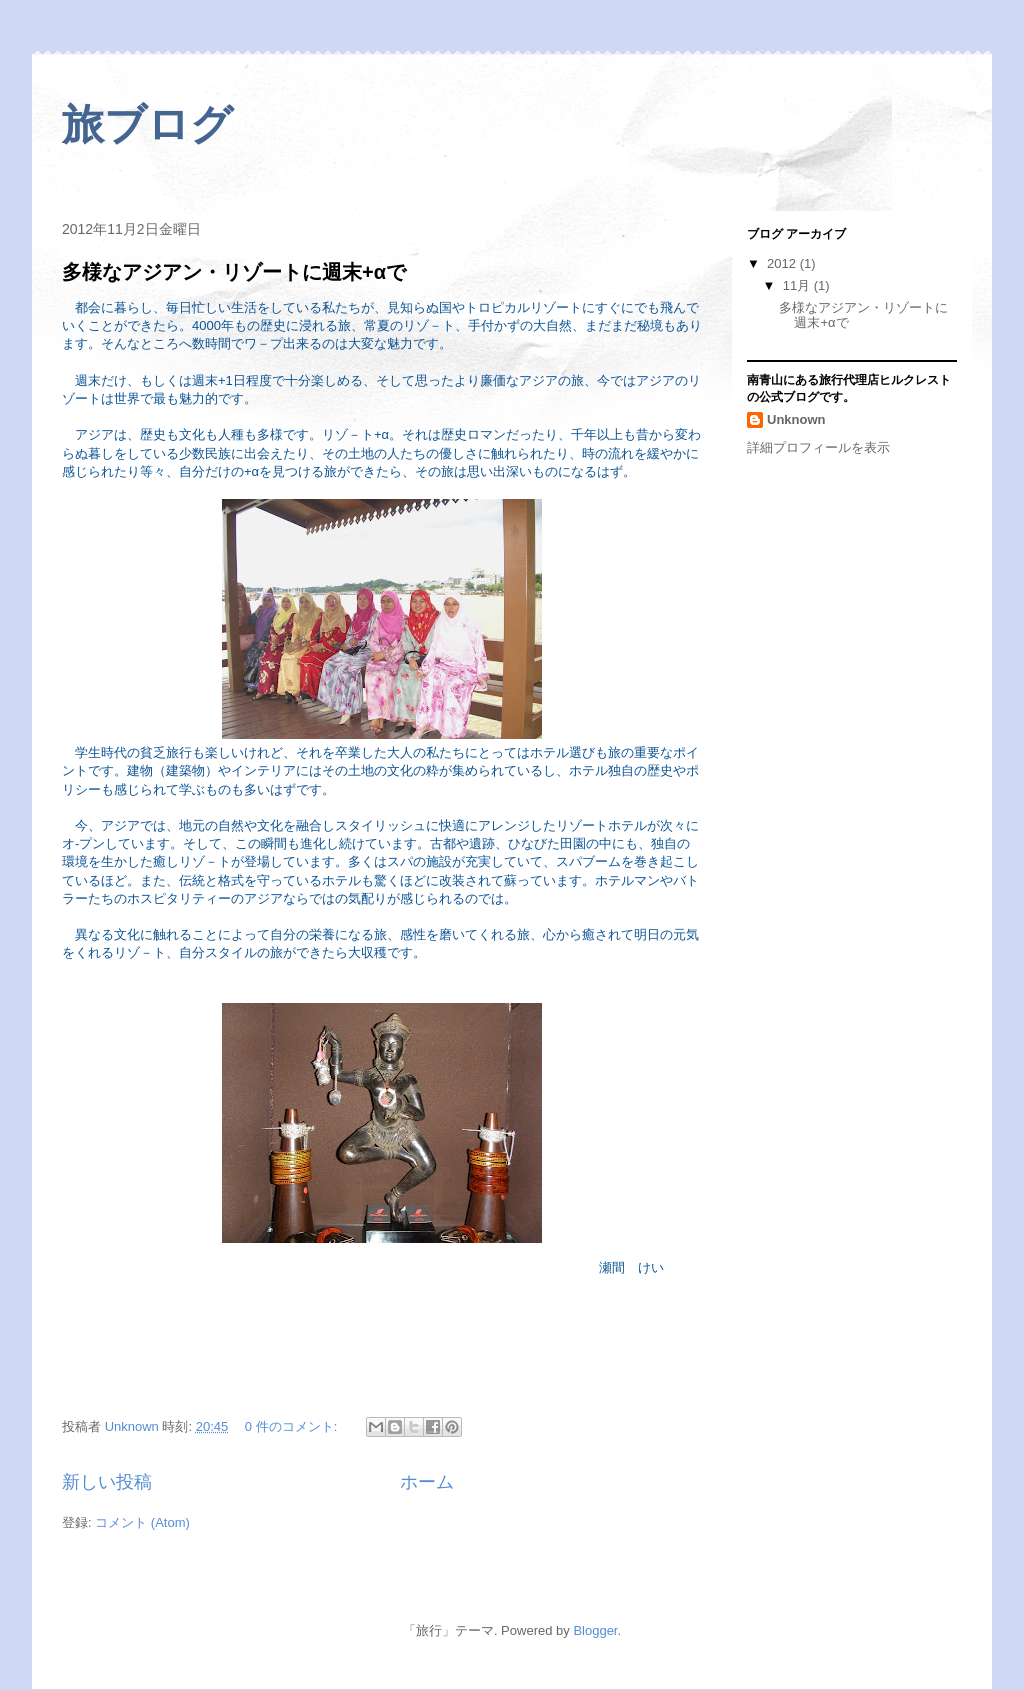 The image size is (1024, 1690). What do you see at coordinates (293, 1426) in the screenshot?
I see `0 件のコメント:` at bounding box center [293, 1426].